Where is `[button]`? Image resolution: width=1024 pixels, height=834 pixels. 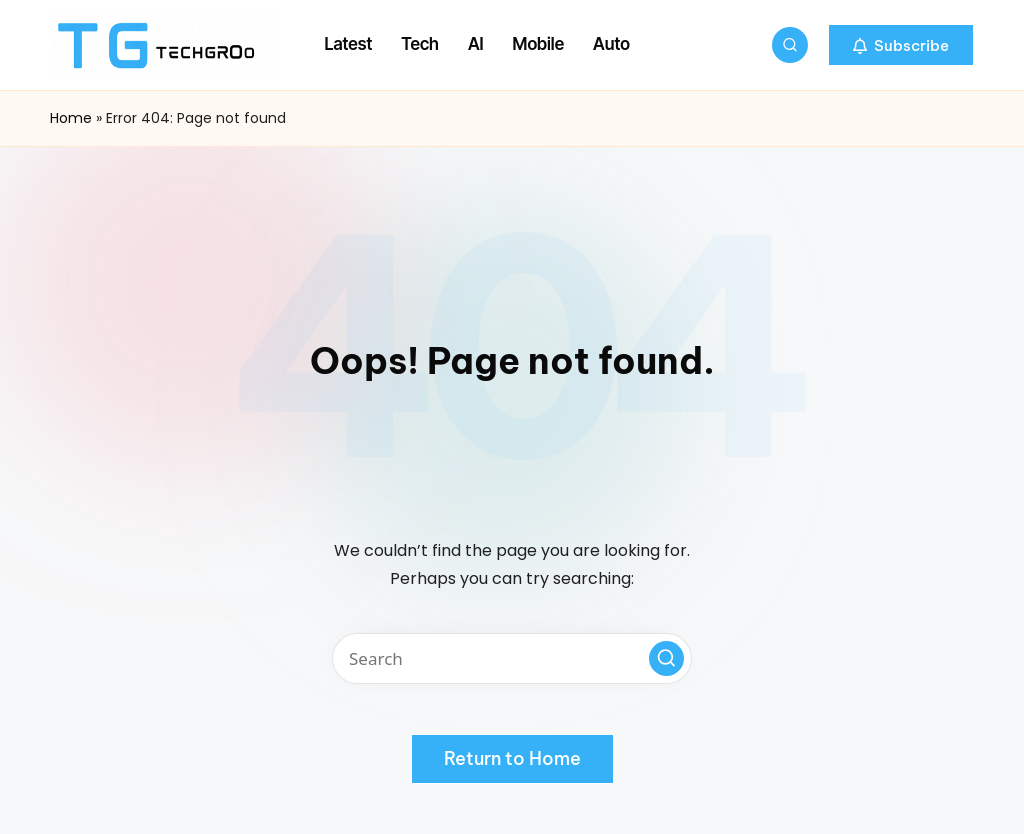
[button] is located at coordinates (901, 45).